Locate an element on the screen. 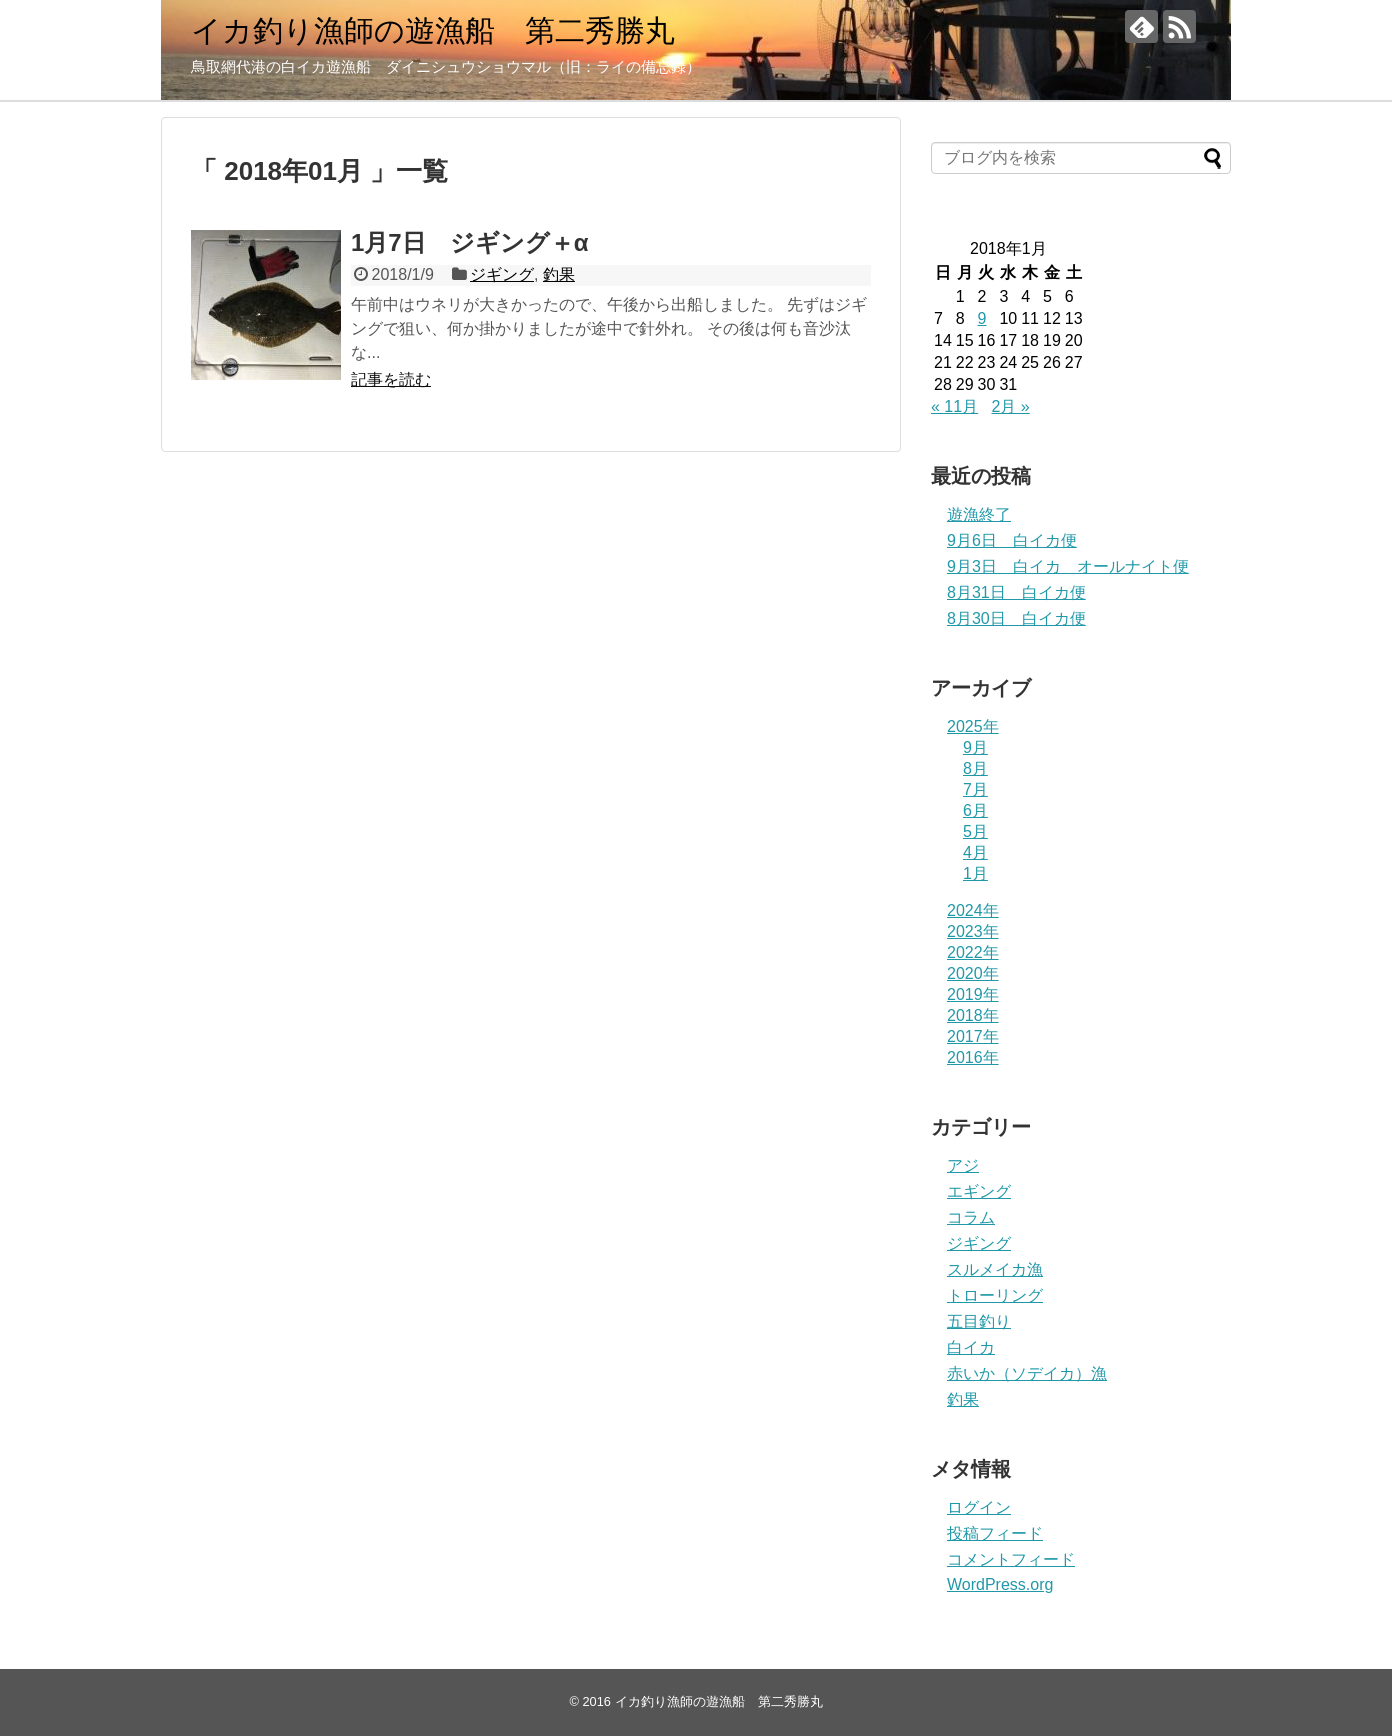  釣果 is located at coordinates (559, 274).